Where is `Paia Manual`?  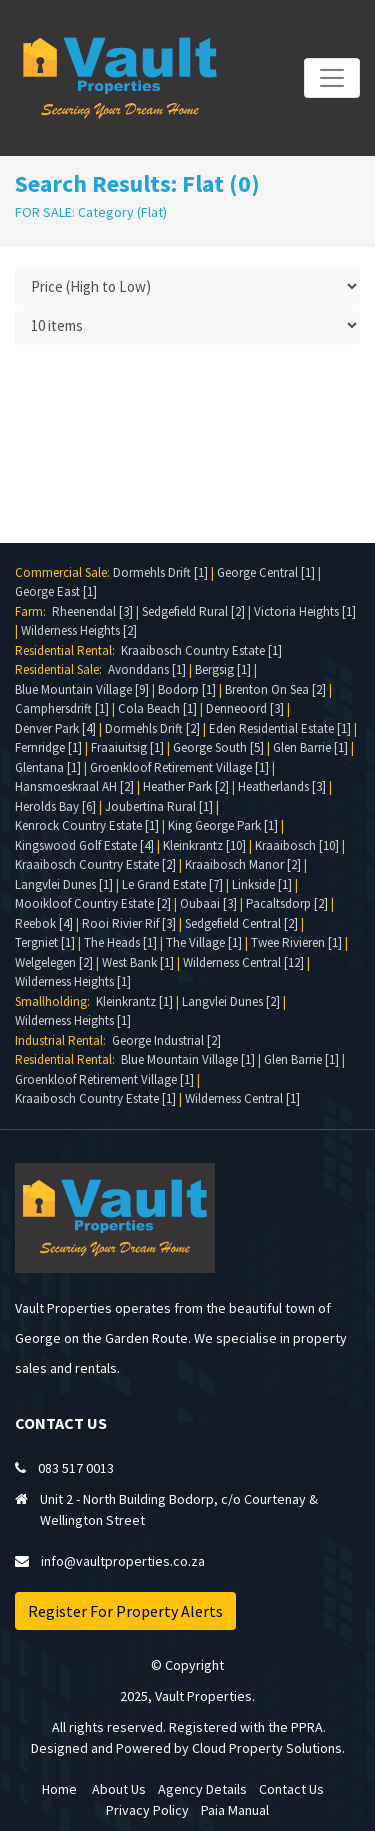 Paia Manual is located at coordinates (235, 1810).